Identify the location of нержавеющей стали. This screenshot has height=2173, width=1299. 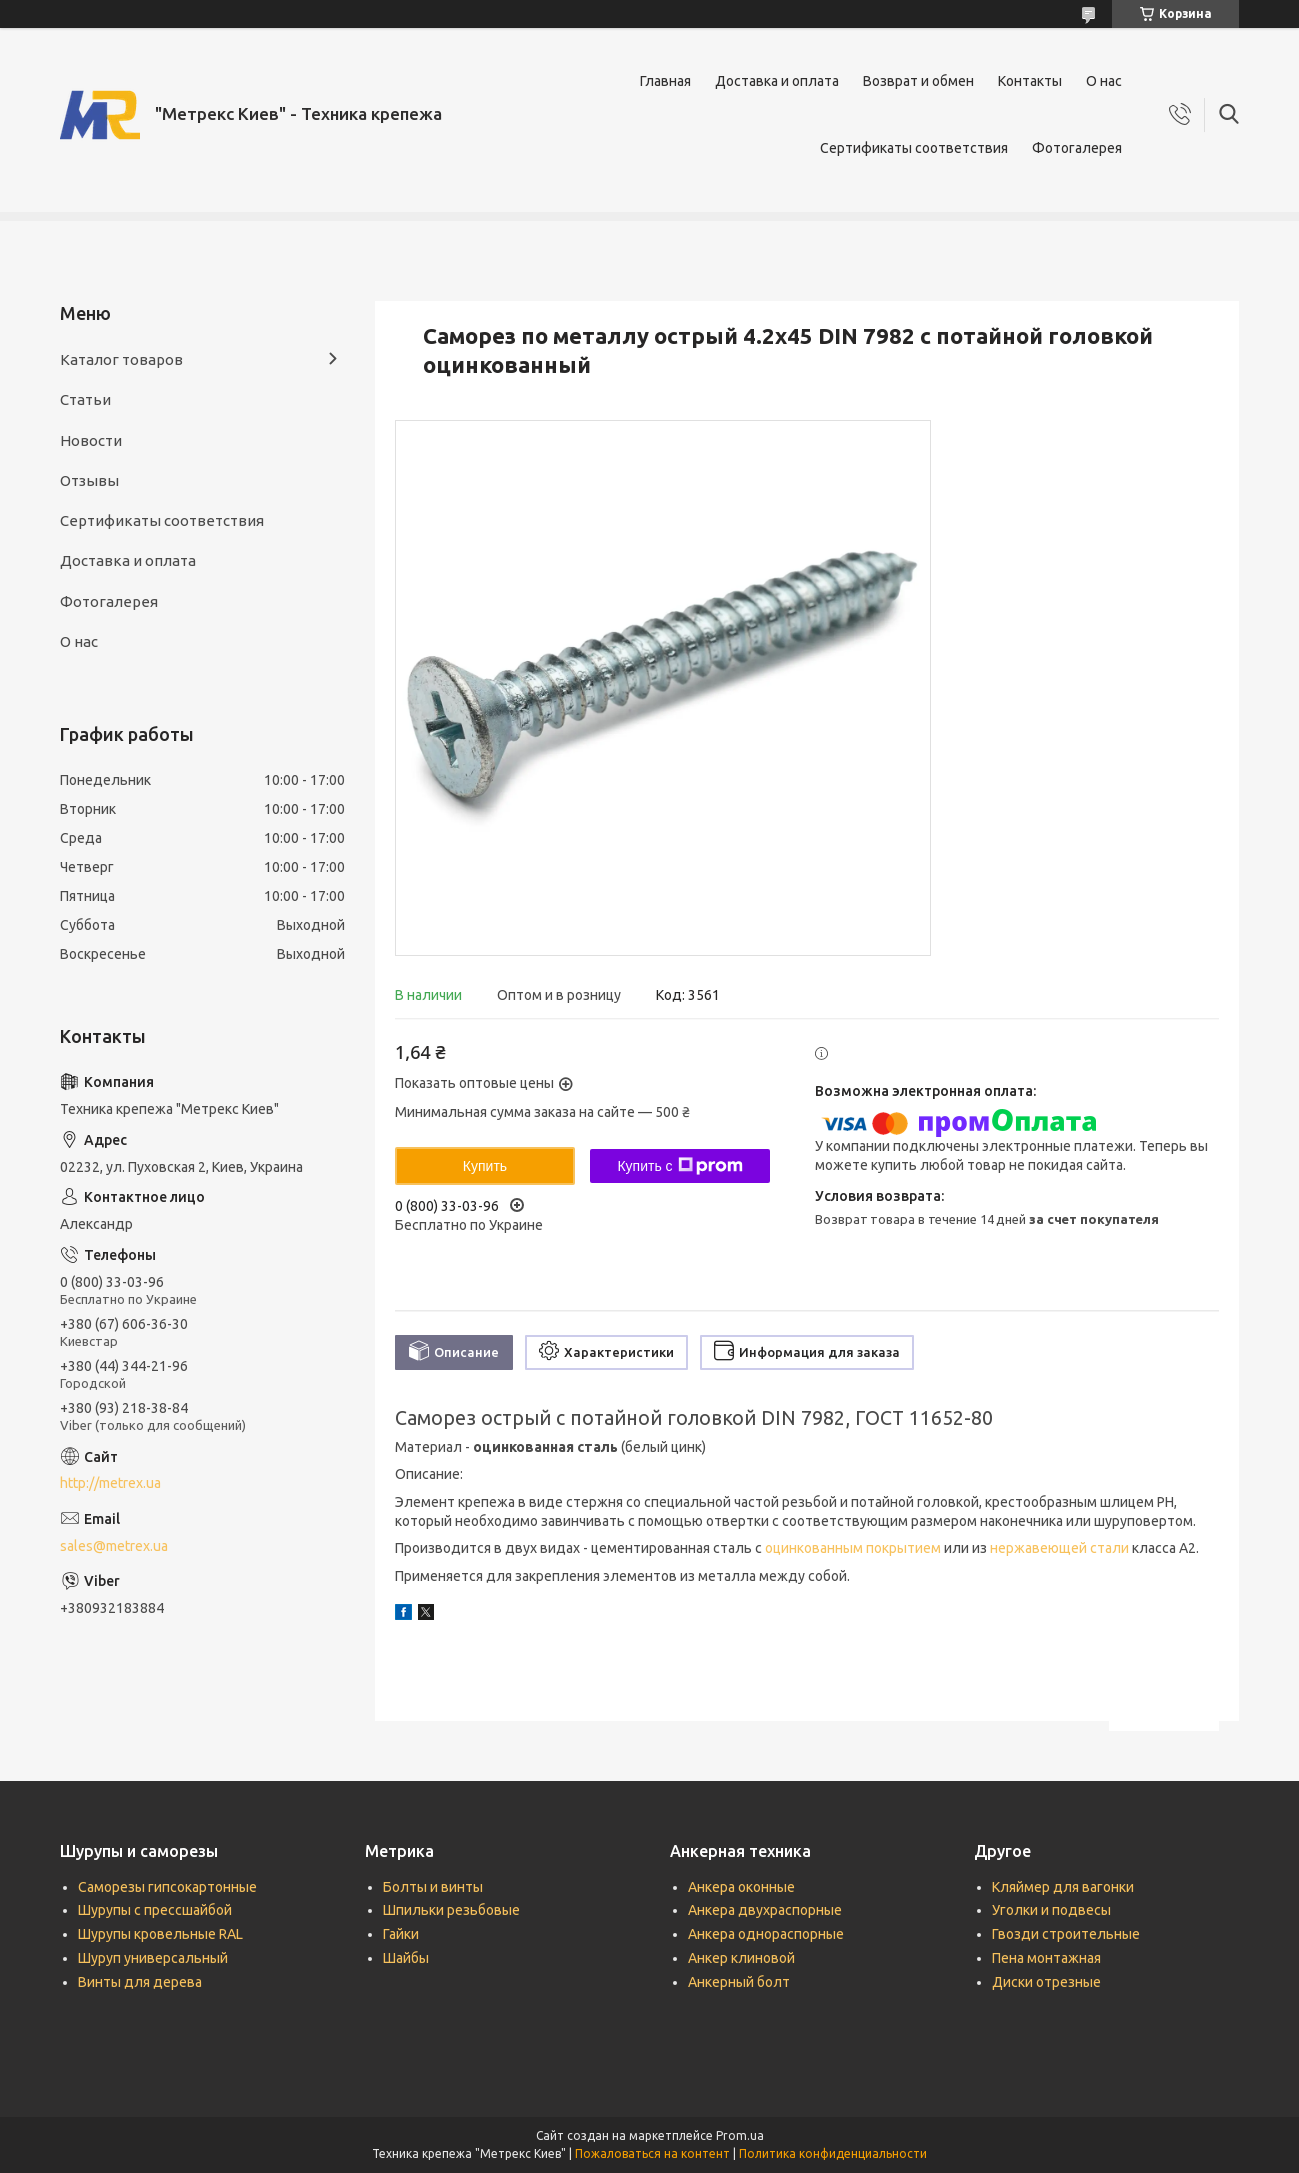
(1059, 1548).